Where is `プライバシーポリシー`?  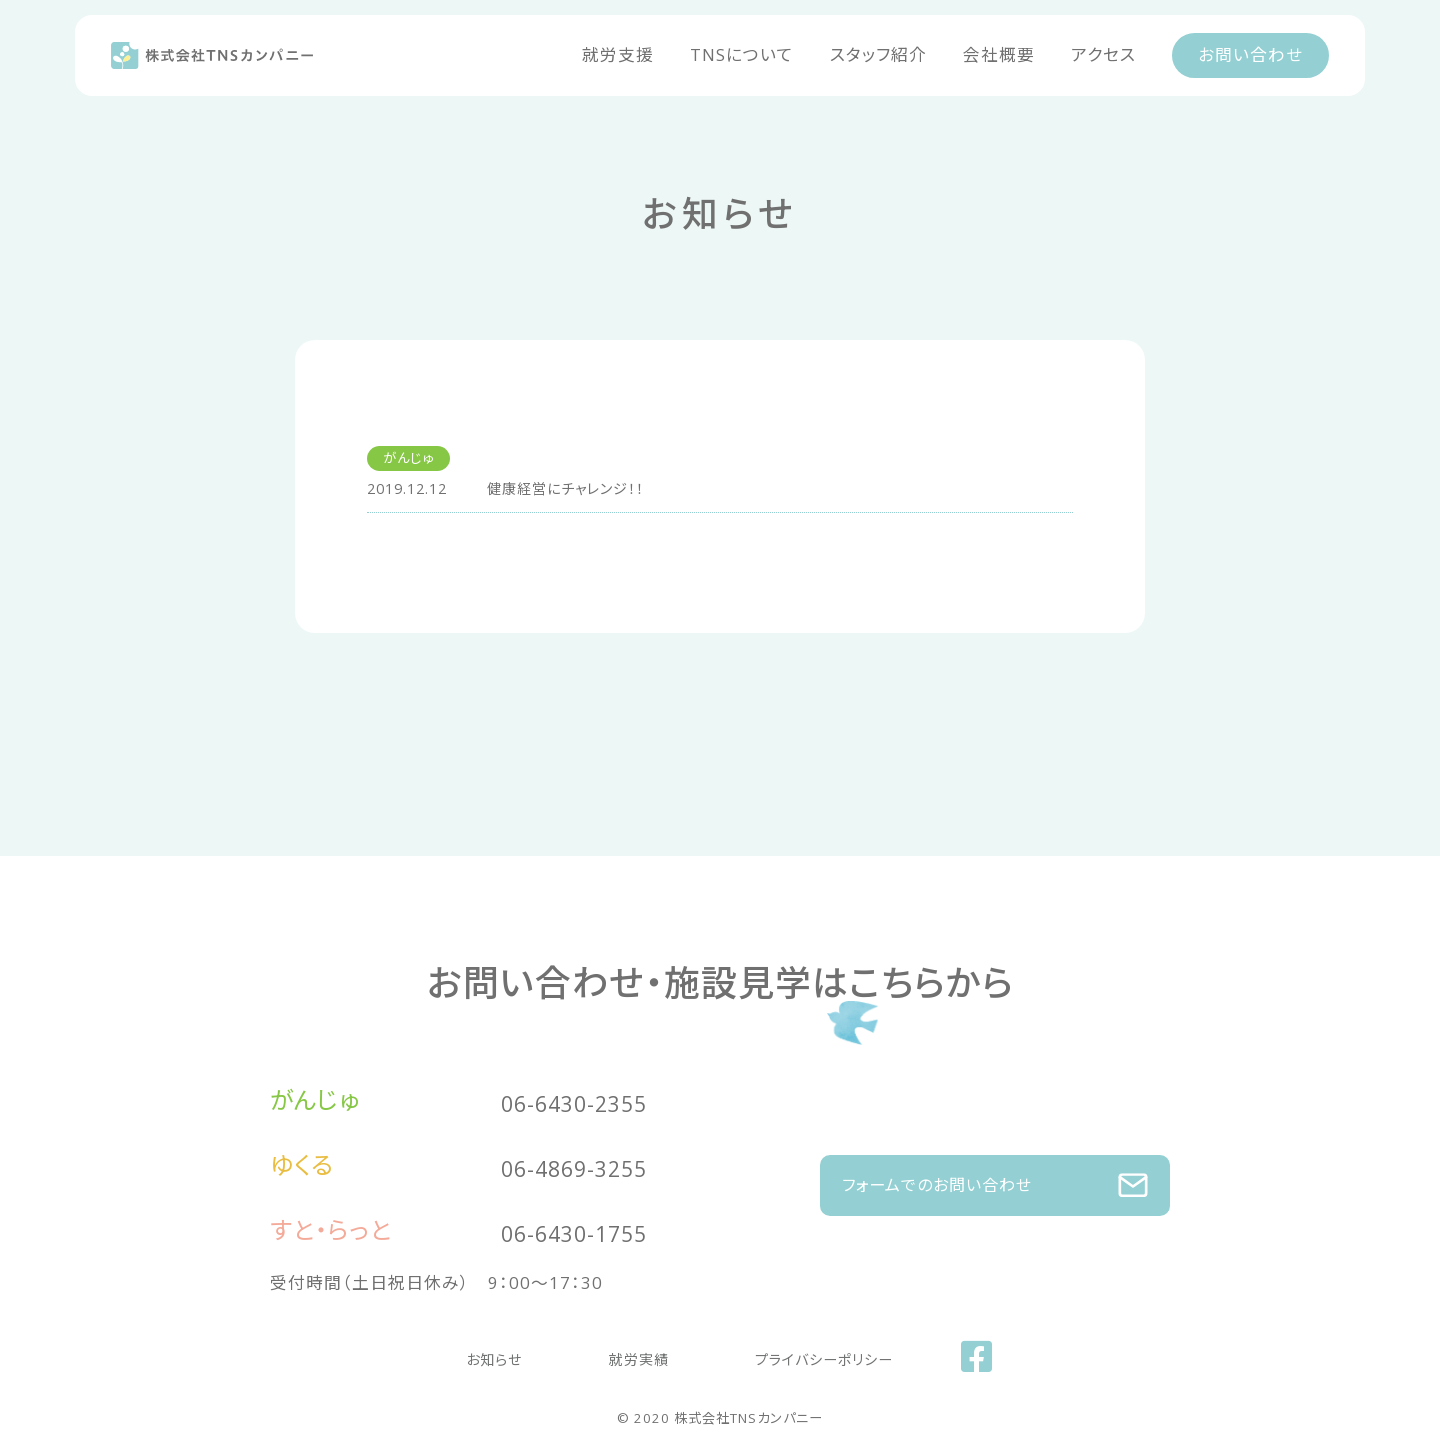 プライバシーポリシー is located at coordinates (797, 1353).